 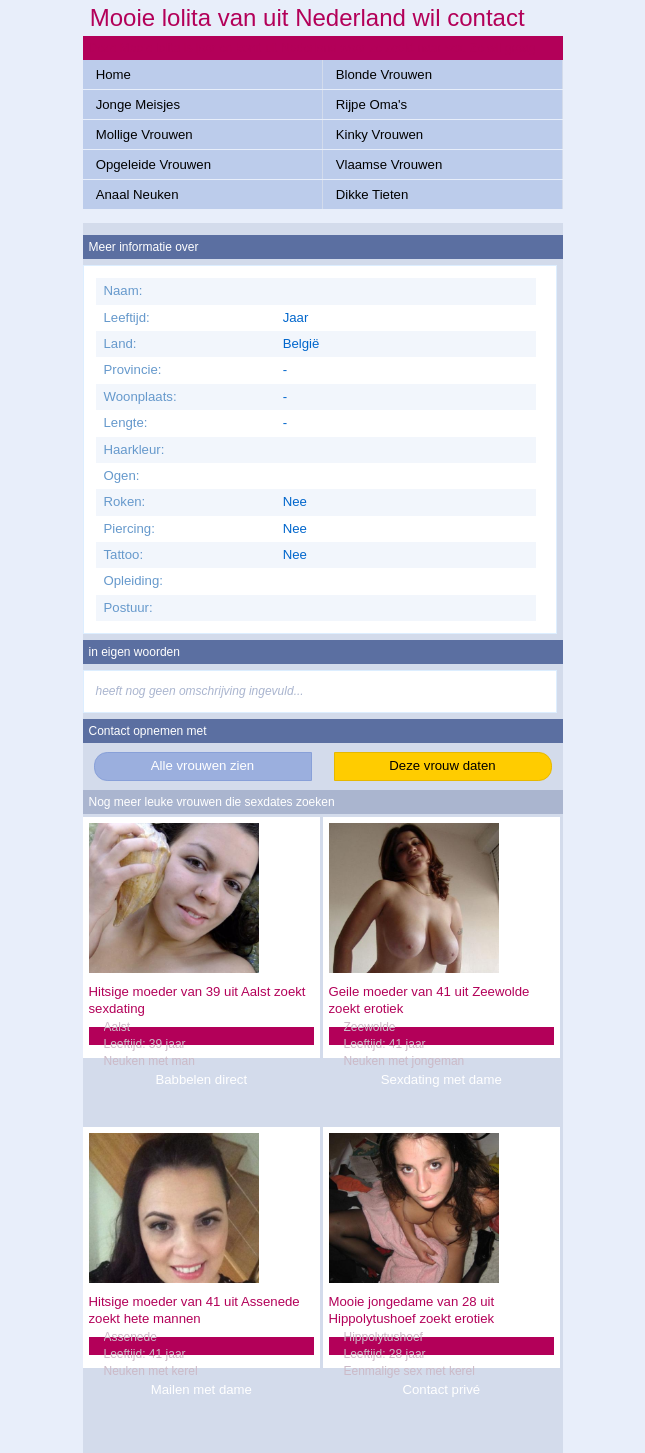 I want to click on Jonge Meisjes, so click(x=138, y=104).